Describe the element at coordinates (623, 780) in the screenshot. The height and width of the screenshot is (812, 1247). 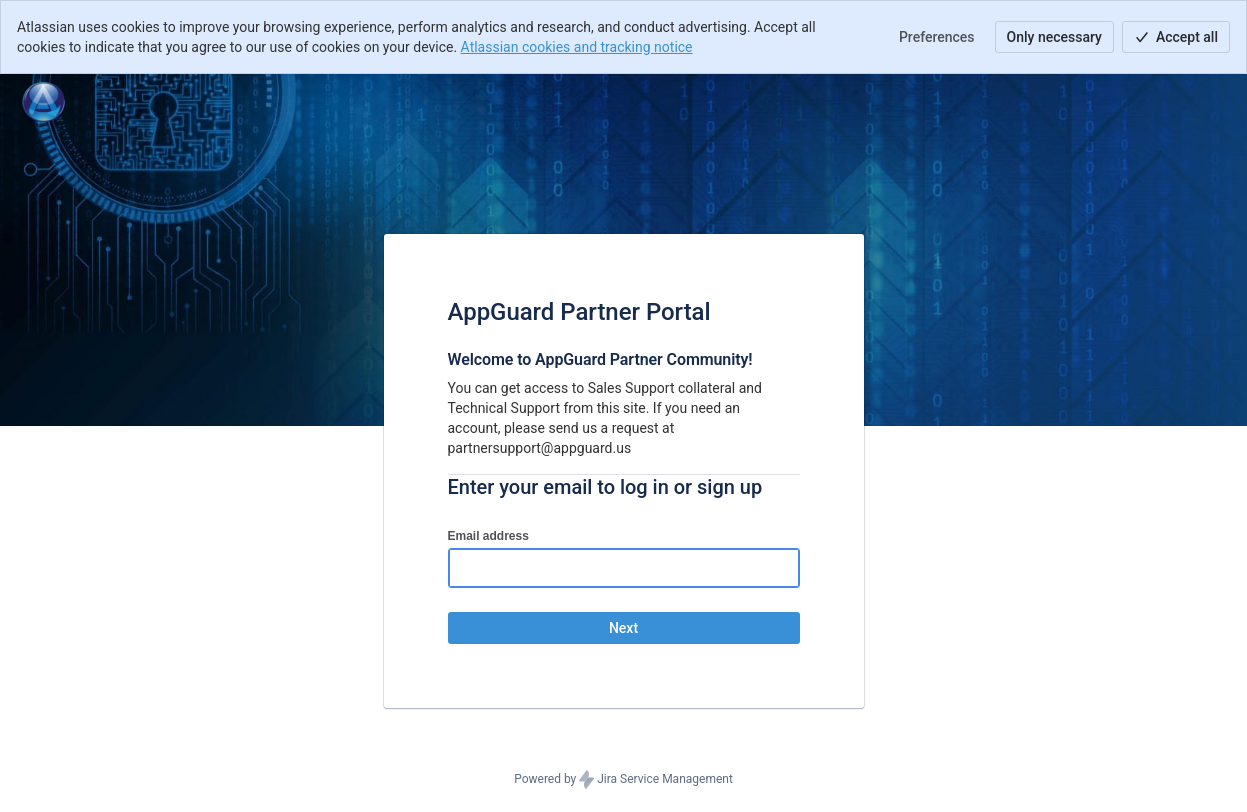
I see `Powered by Jira Service Management` at that location.